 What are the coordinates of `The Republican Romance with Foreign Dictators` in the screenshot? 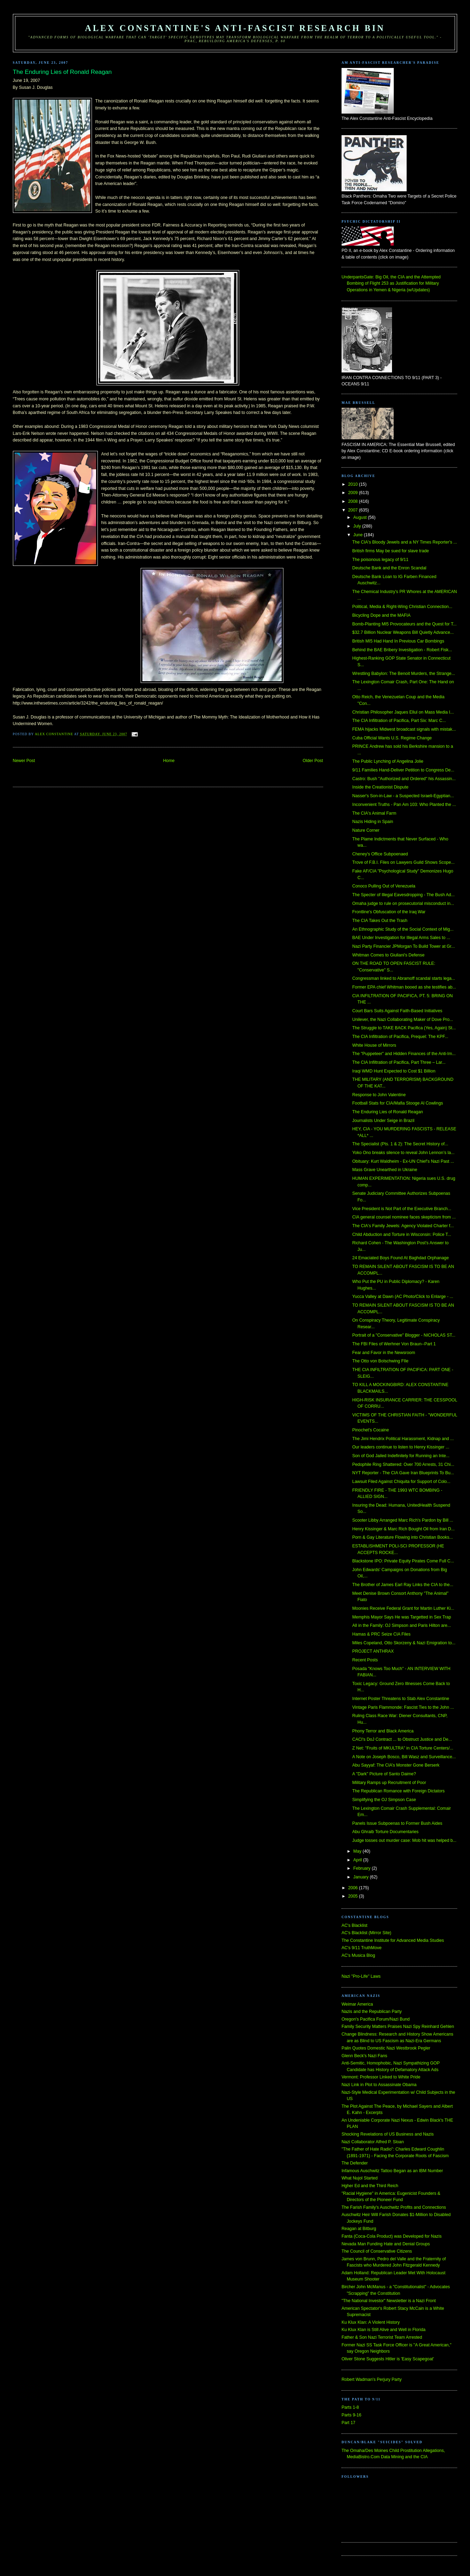 It's located at (398, 1791).